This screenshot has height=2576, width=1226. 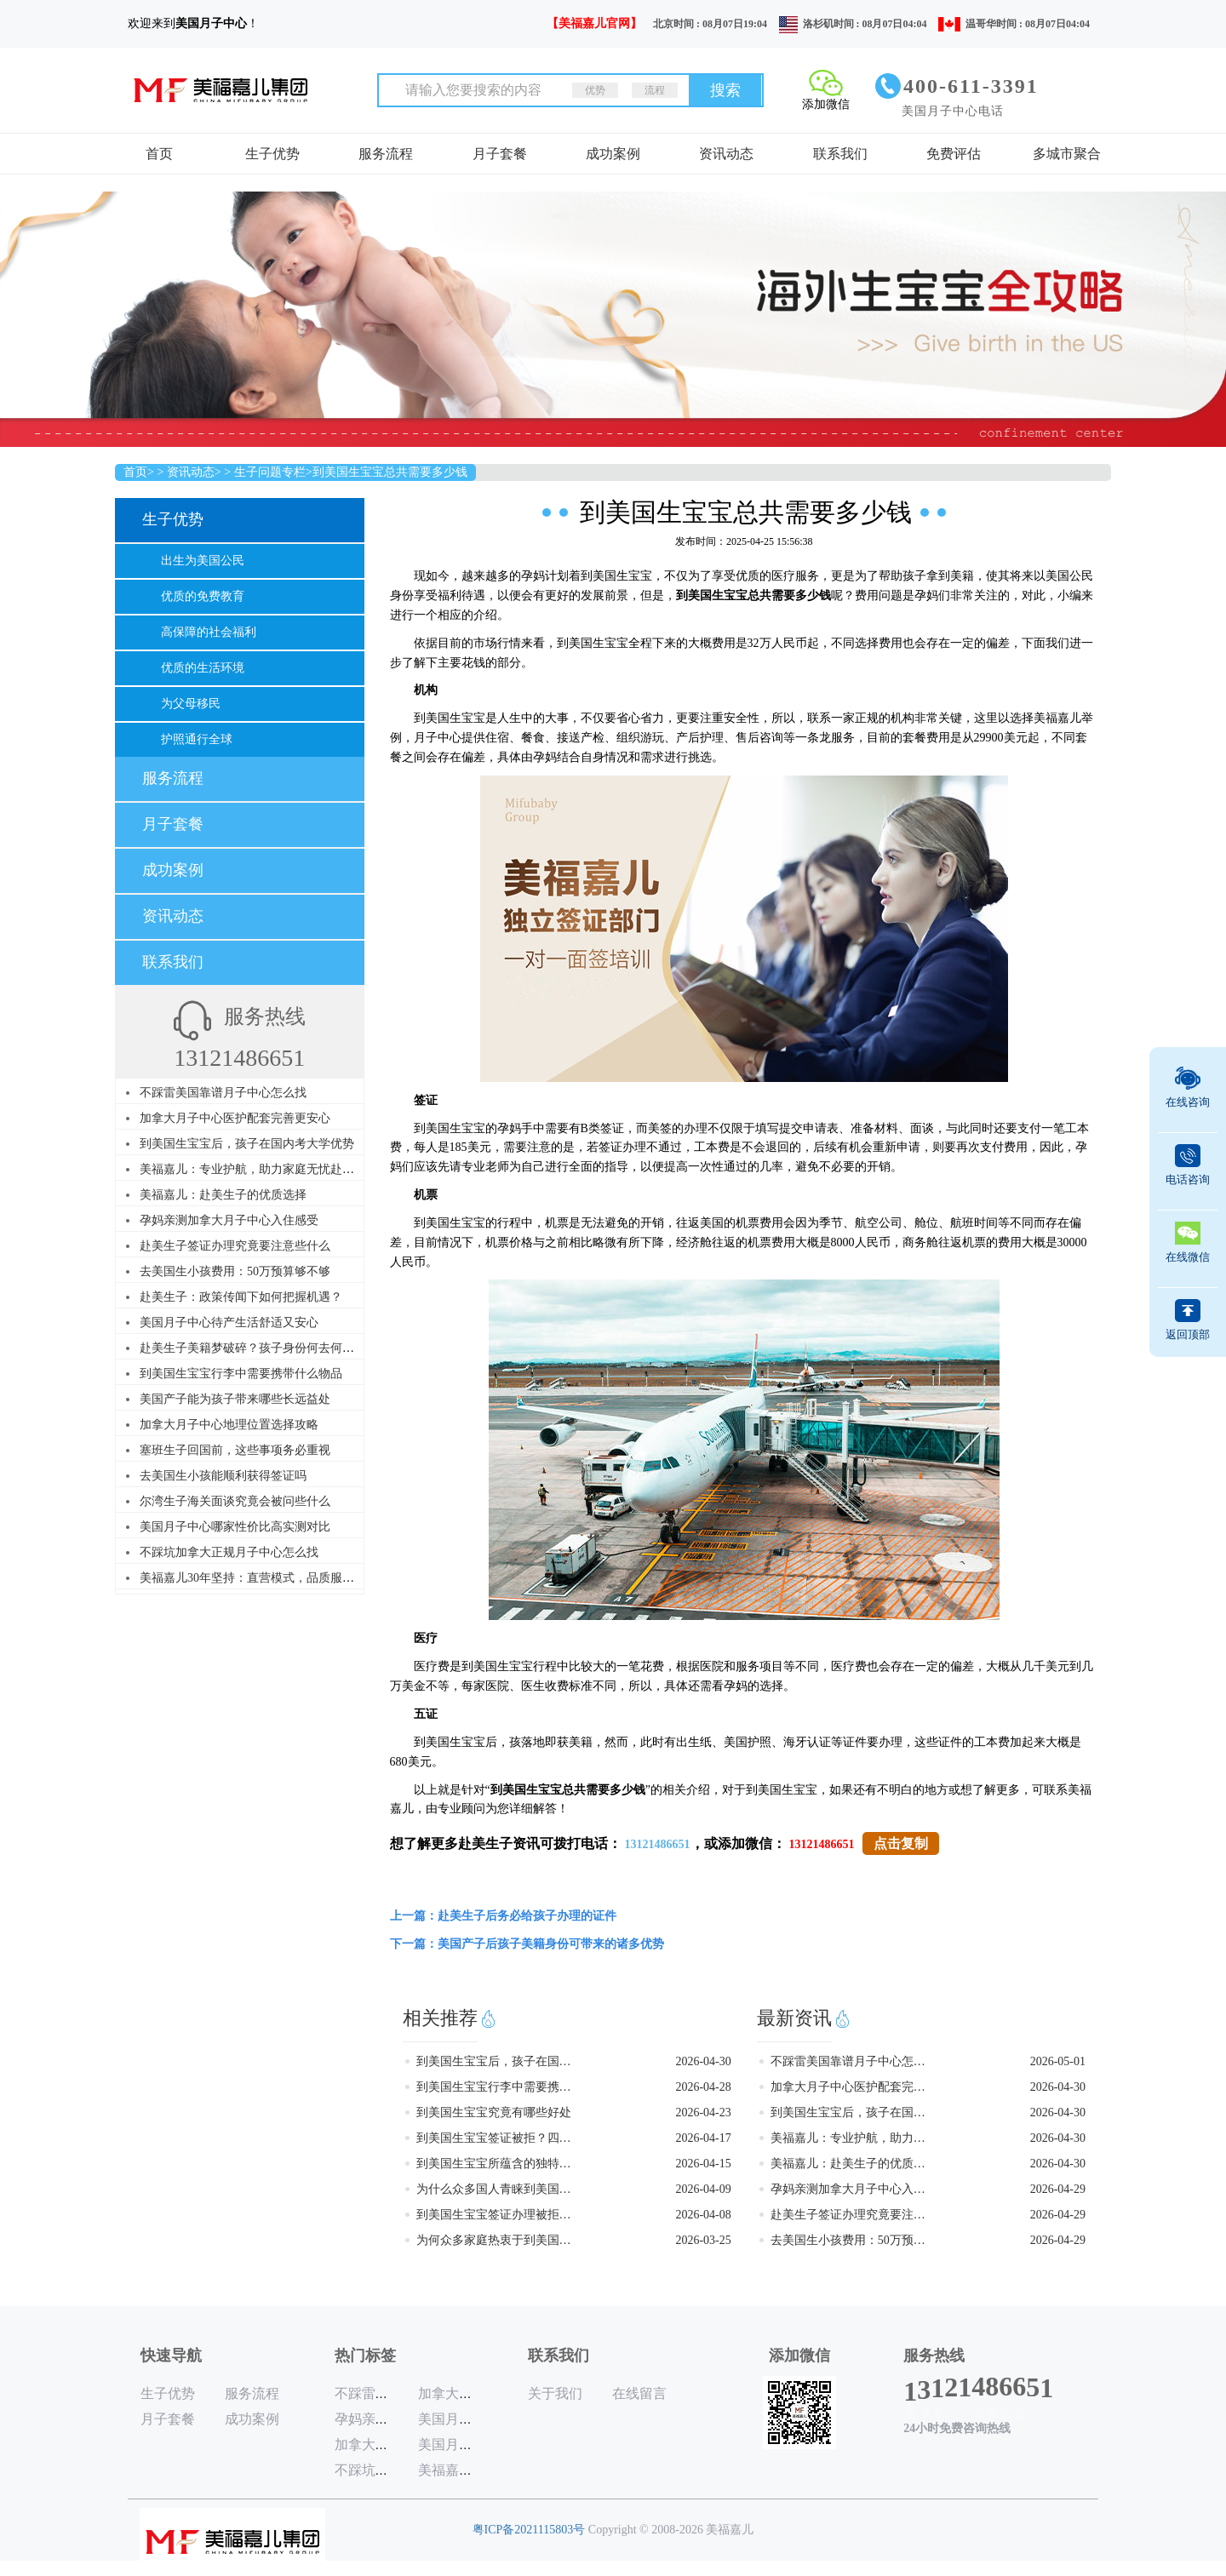 I want to click on 为何众多家庭热衷于到美国生宝宝, so click(x=495, y=2240).